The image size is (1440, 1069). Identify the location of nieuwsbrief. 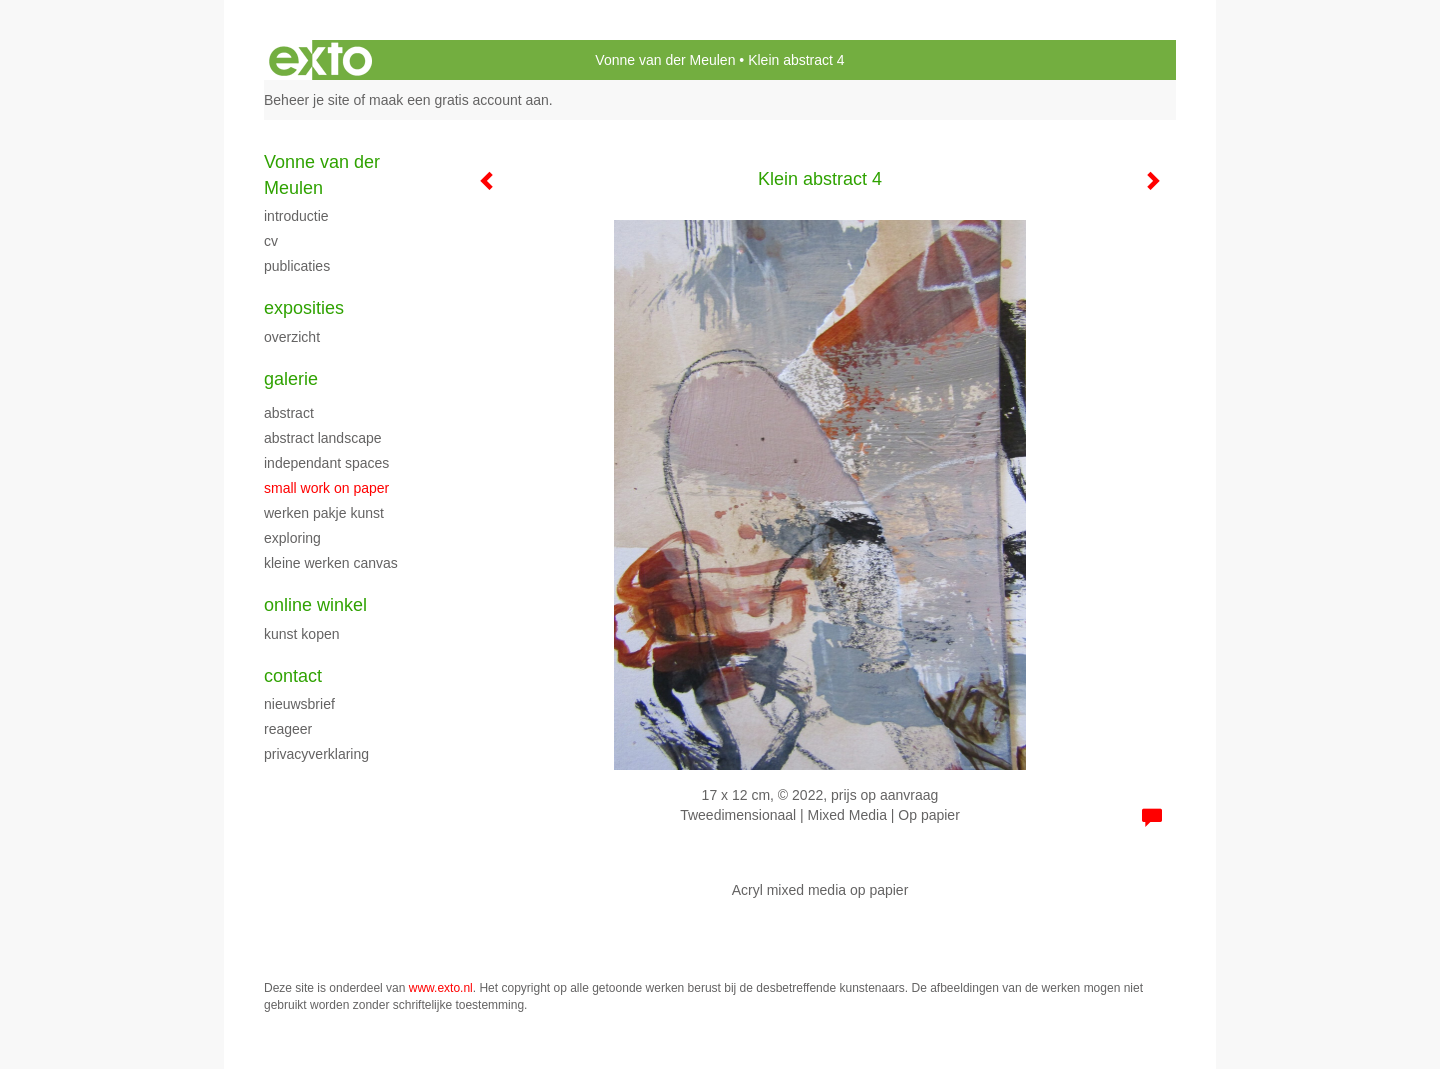
(299, 704).